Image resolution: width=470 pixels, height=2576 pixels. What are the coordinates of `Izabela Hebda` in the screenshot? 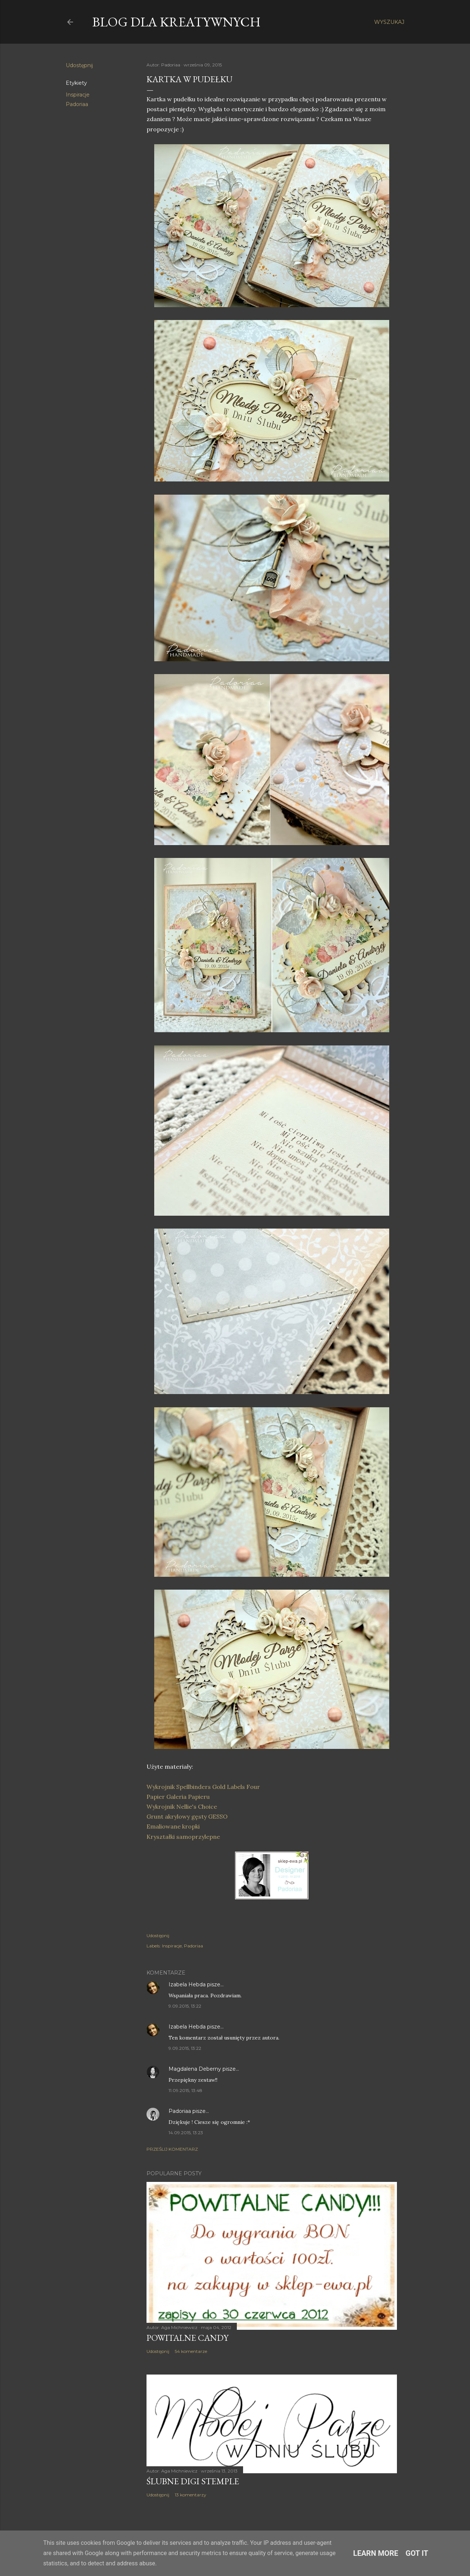 It's located at (187, 1984).